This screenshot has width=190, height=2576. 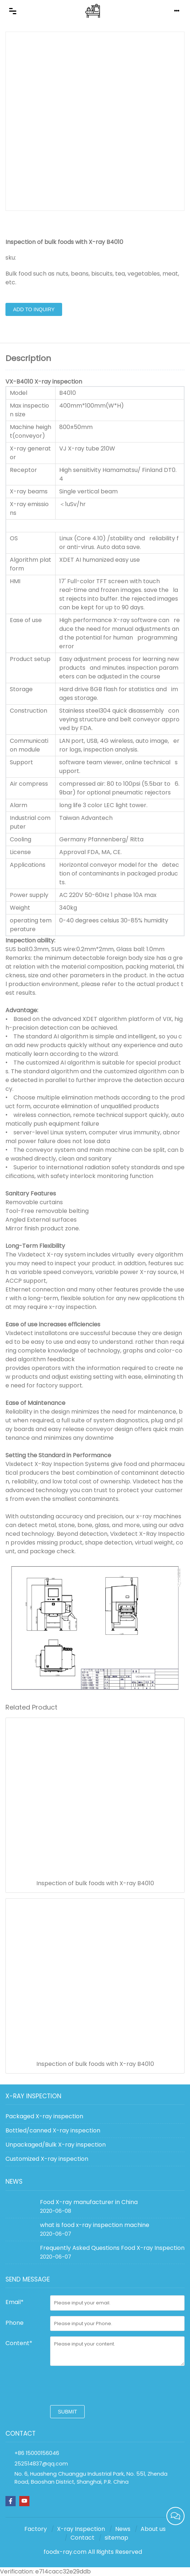 I want to click on Phone, so click(x=14, y=2323).